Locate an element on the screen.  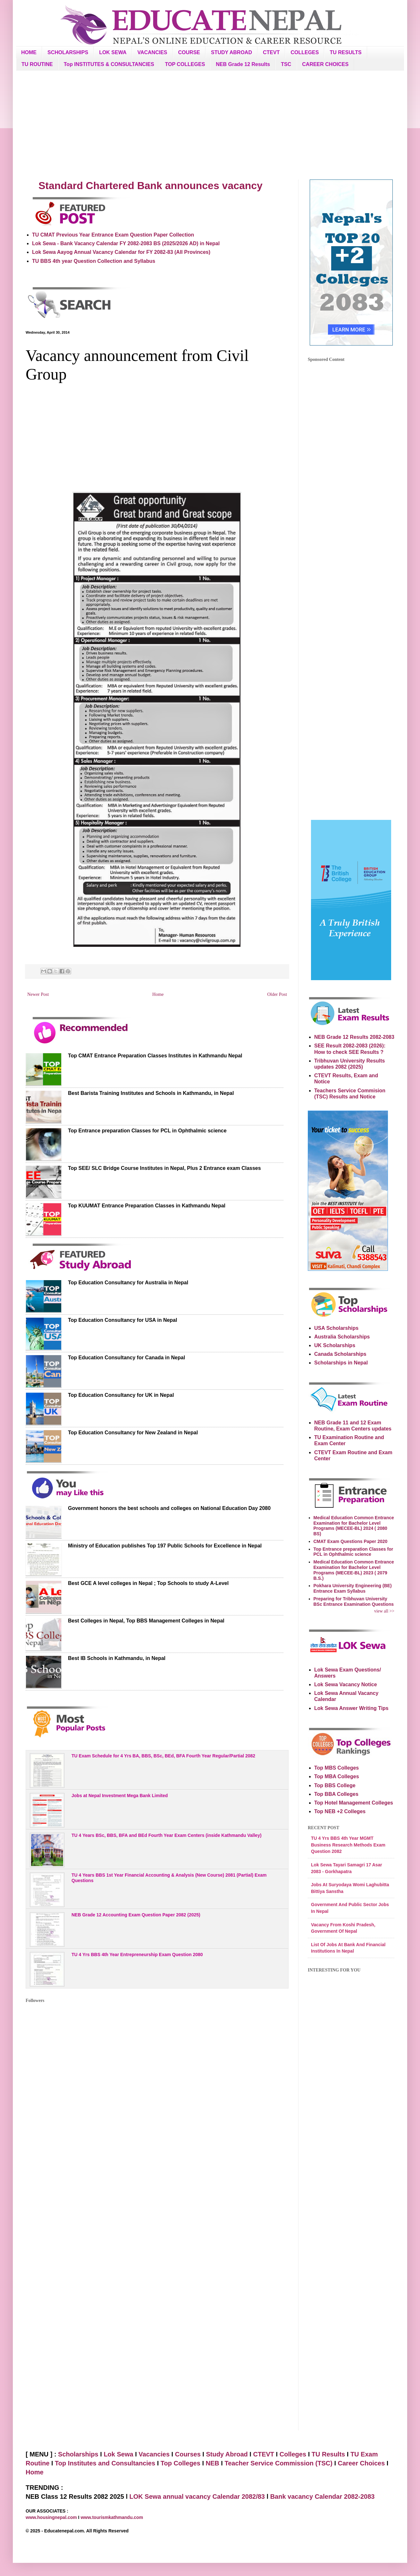
view all >> is located at coordinates (384, 1611).